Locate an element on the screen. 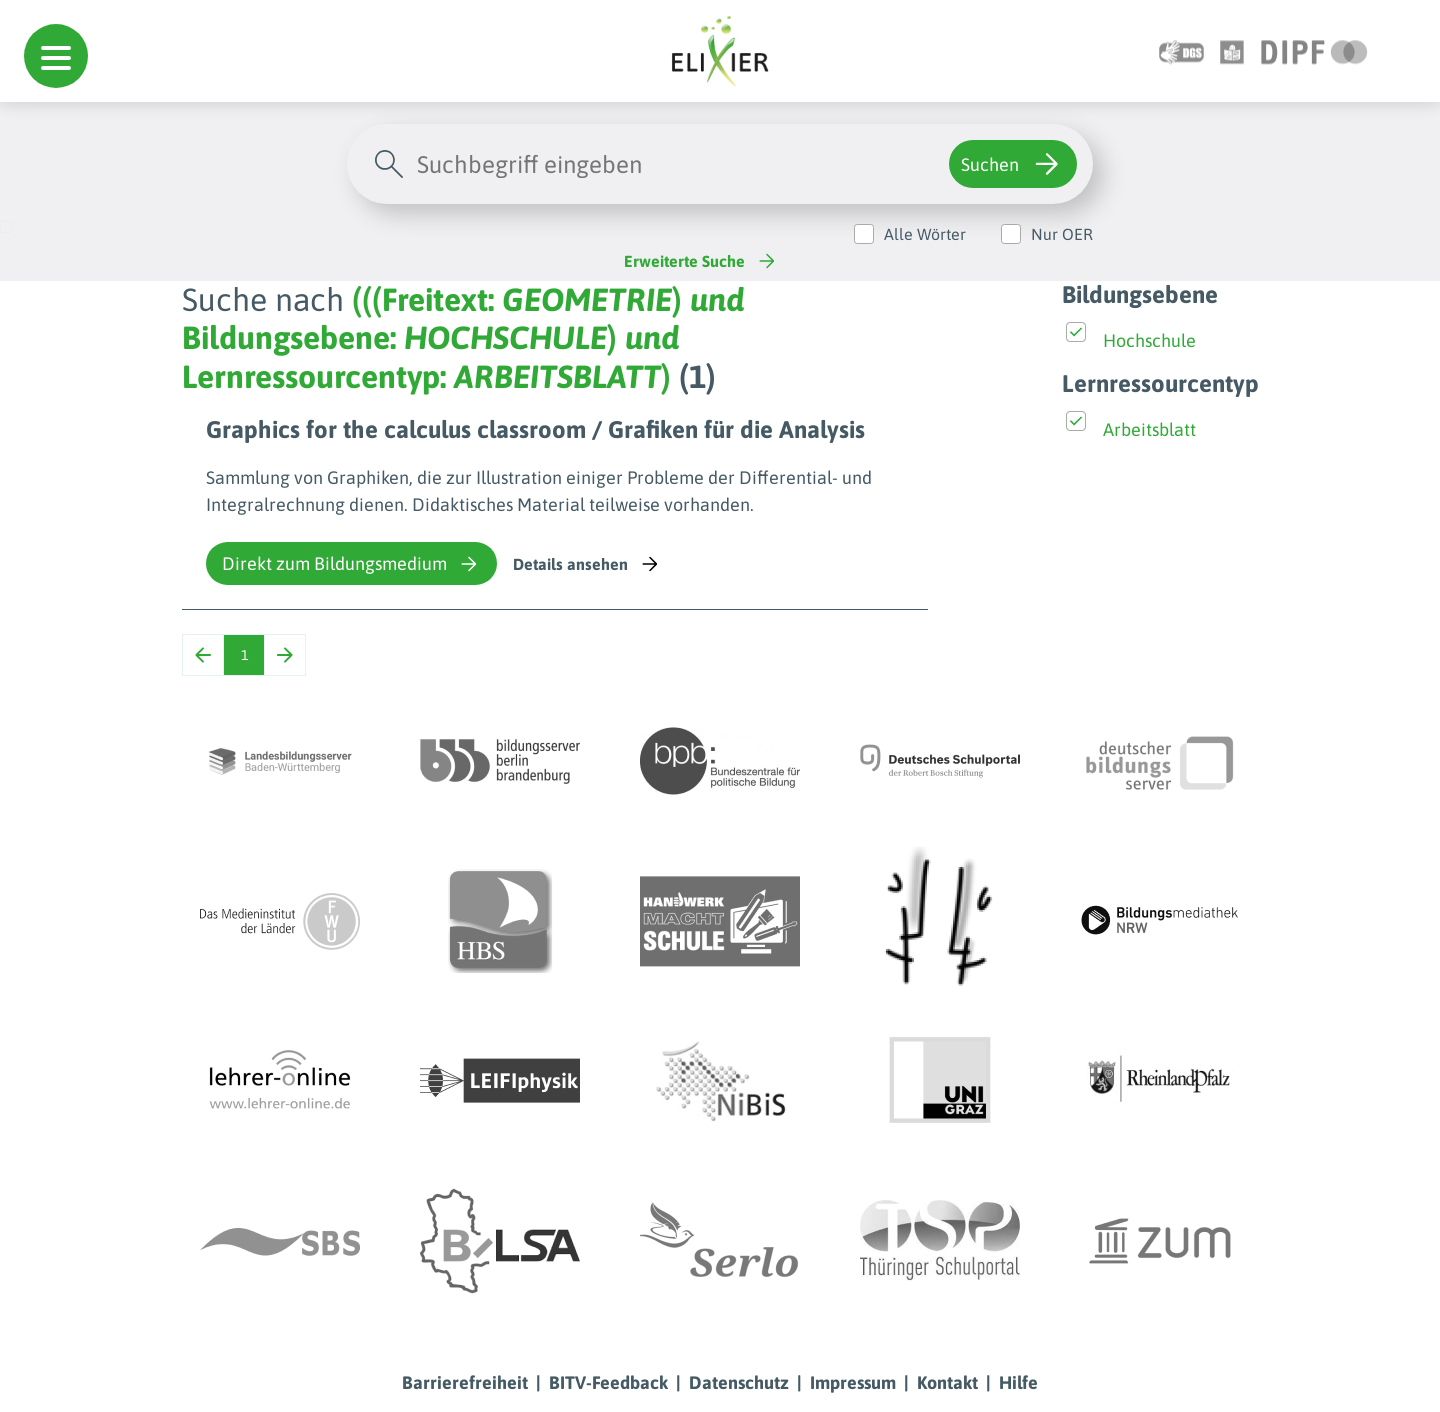 This screenshot has height=1412, width=1440. Direkt zum Bildungsmedium is located at coordinates (351, 564).